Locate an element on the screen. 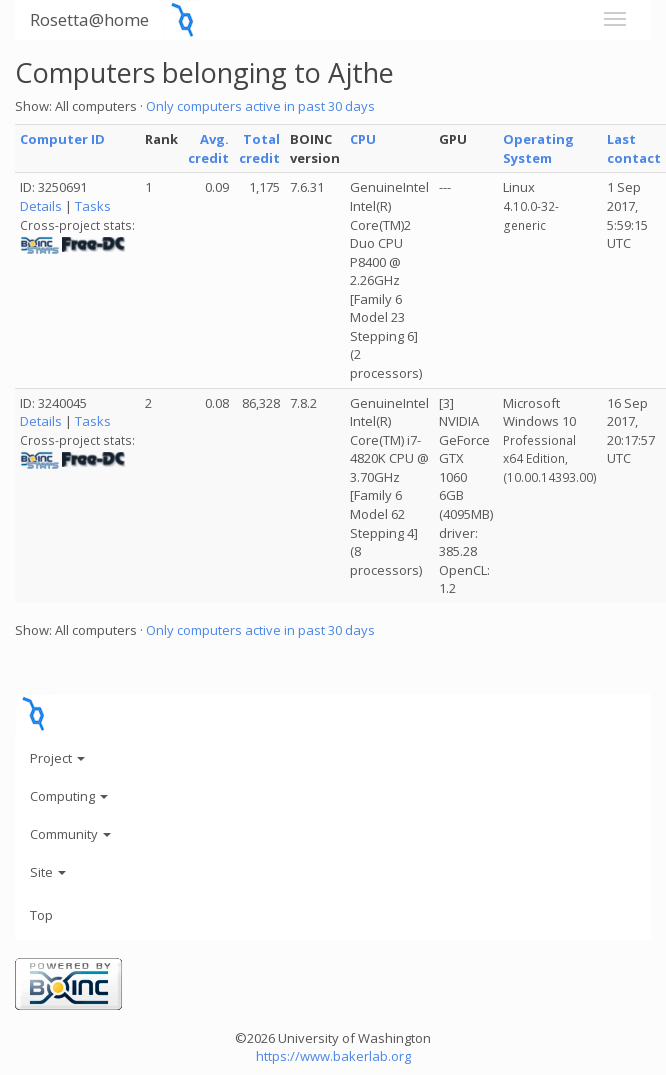 The width and height of the screenshot is (666, 1075). CPU is located at coordinates (363, 139).